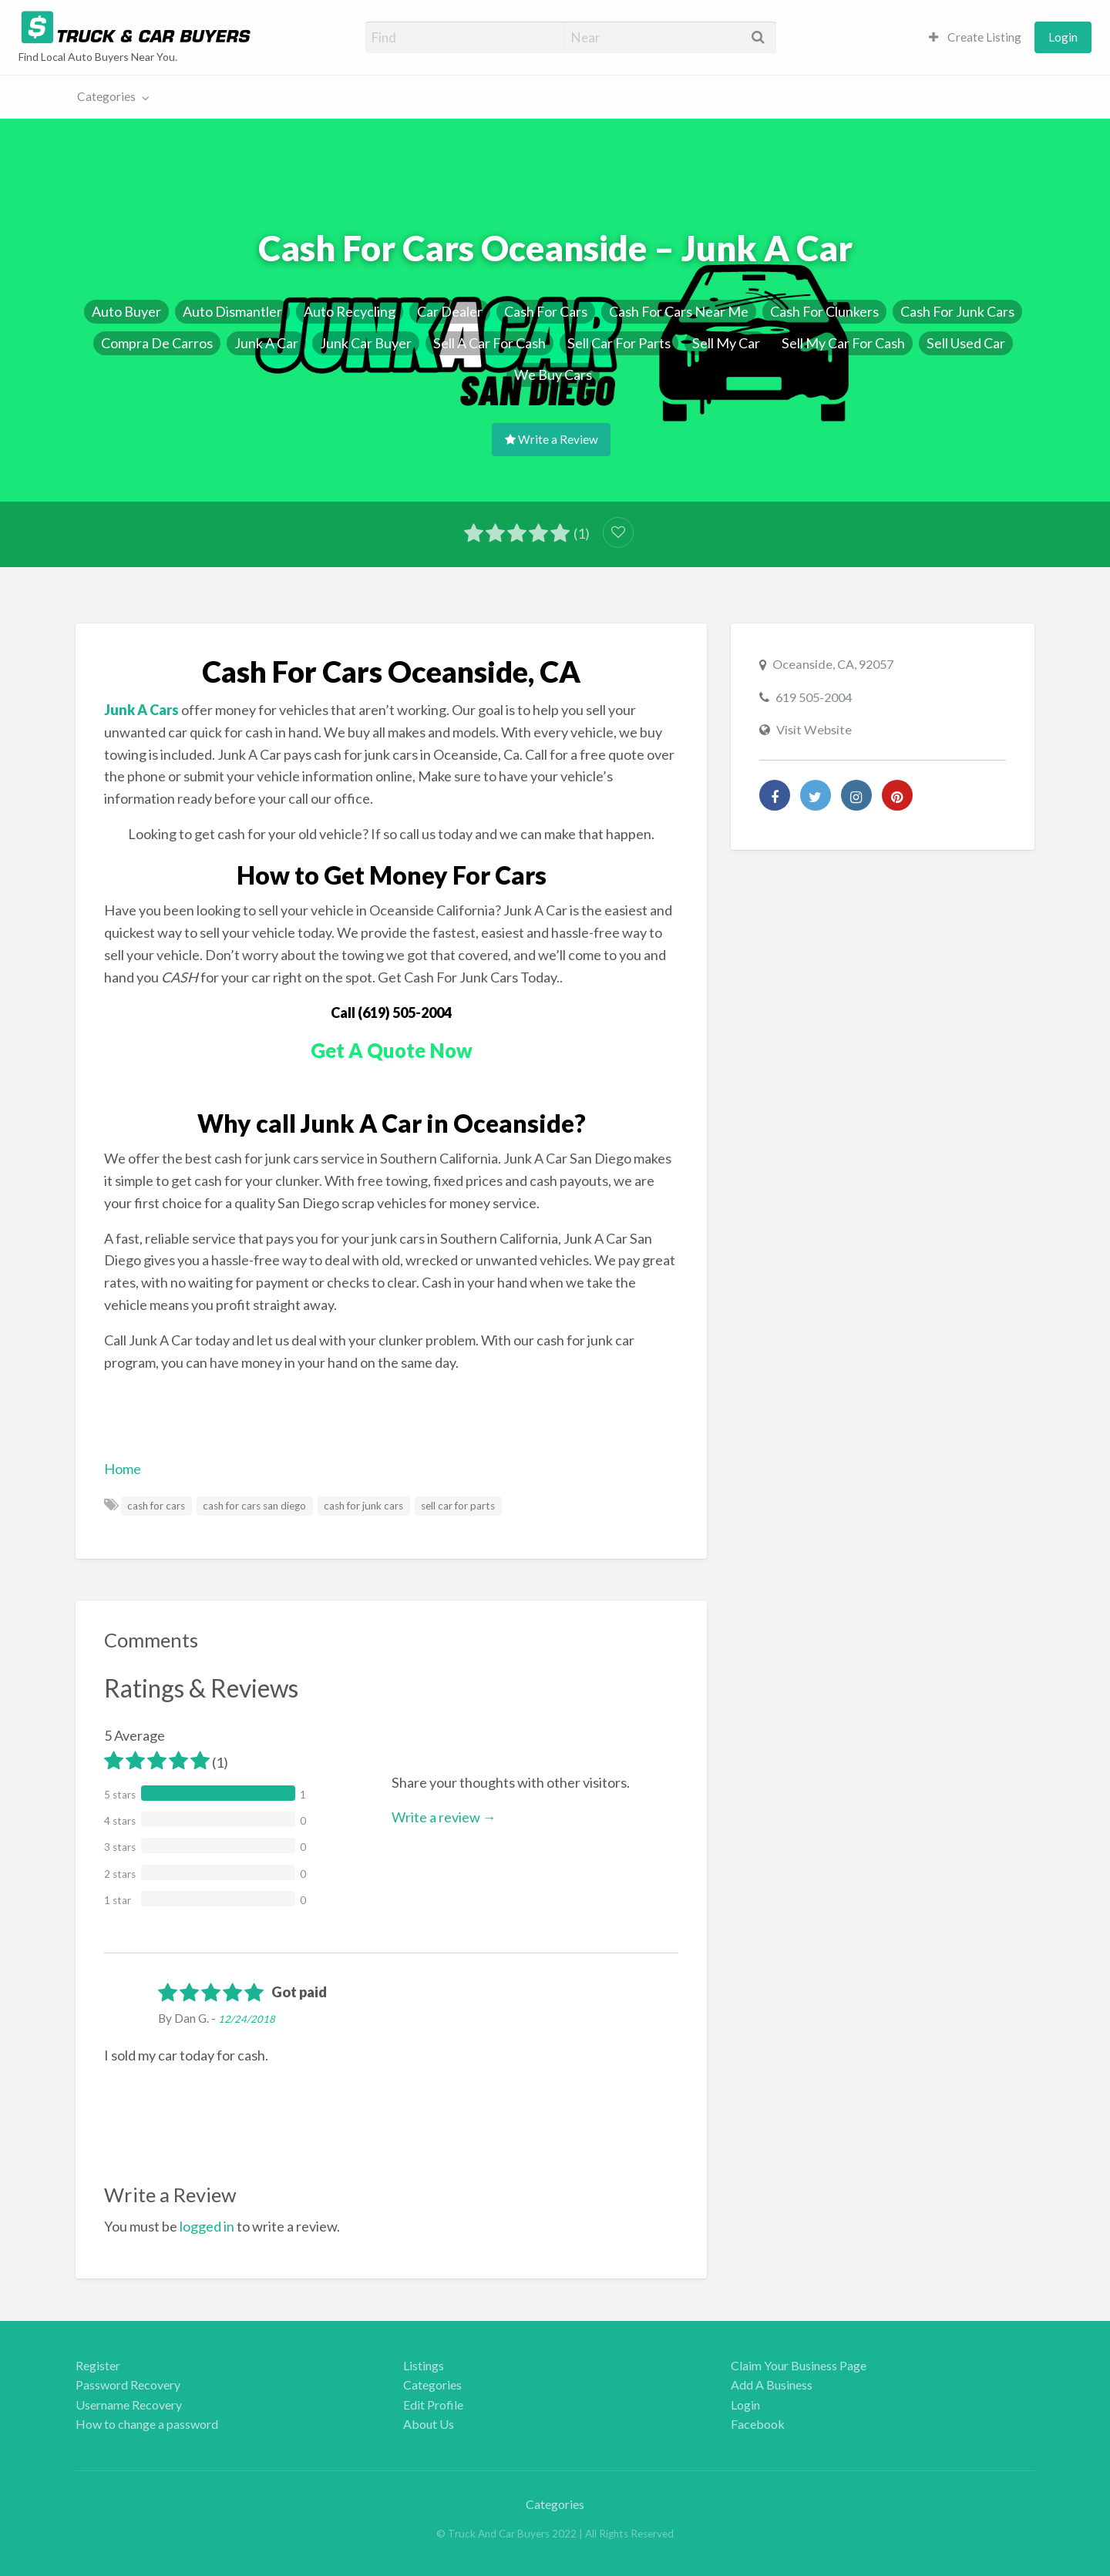  What do you see at coordinates (489, 342) in the screenshot?
I see `Sell A Car For Cash` at bounding box center [489, 342].